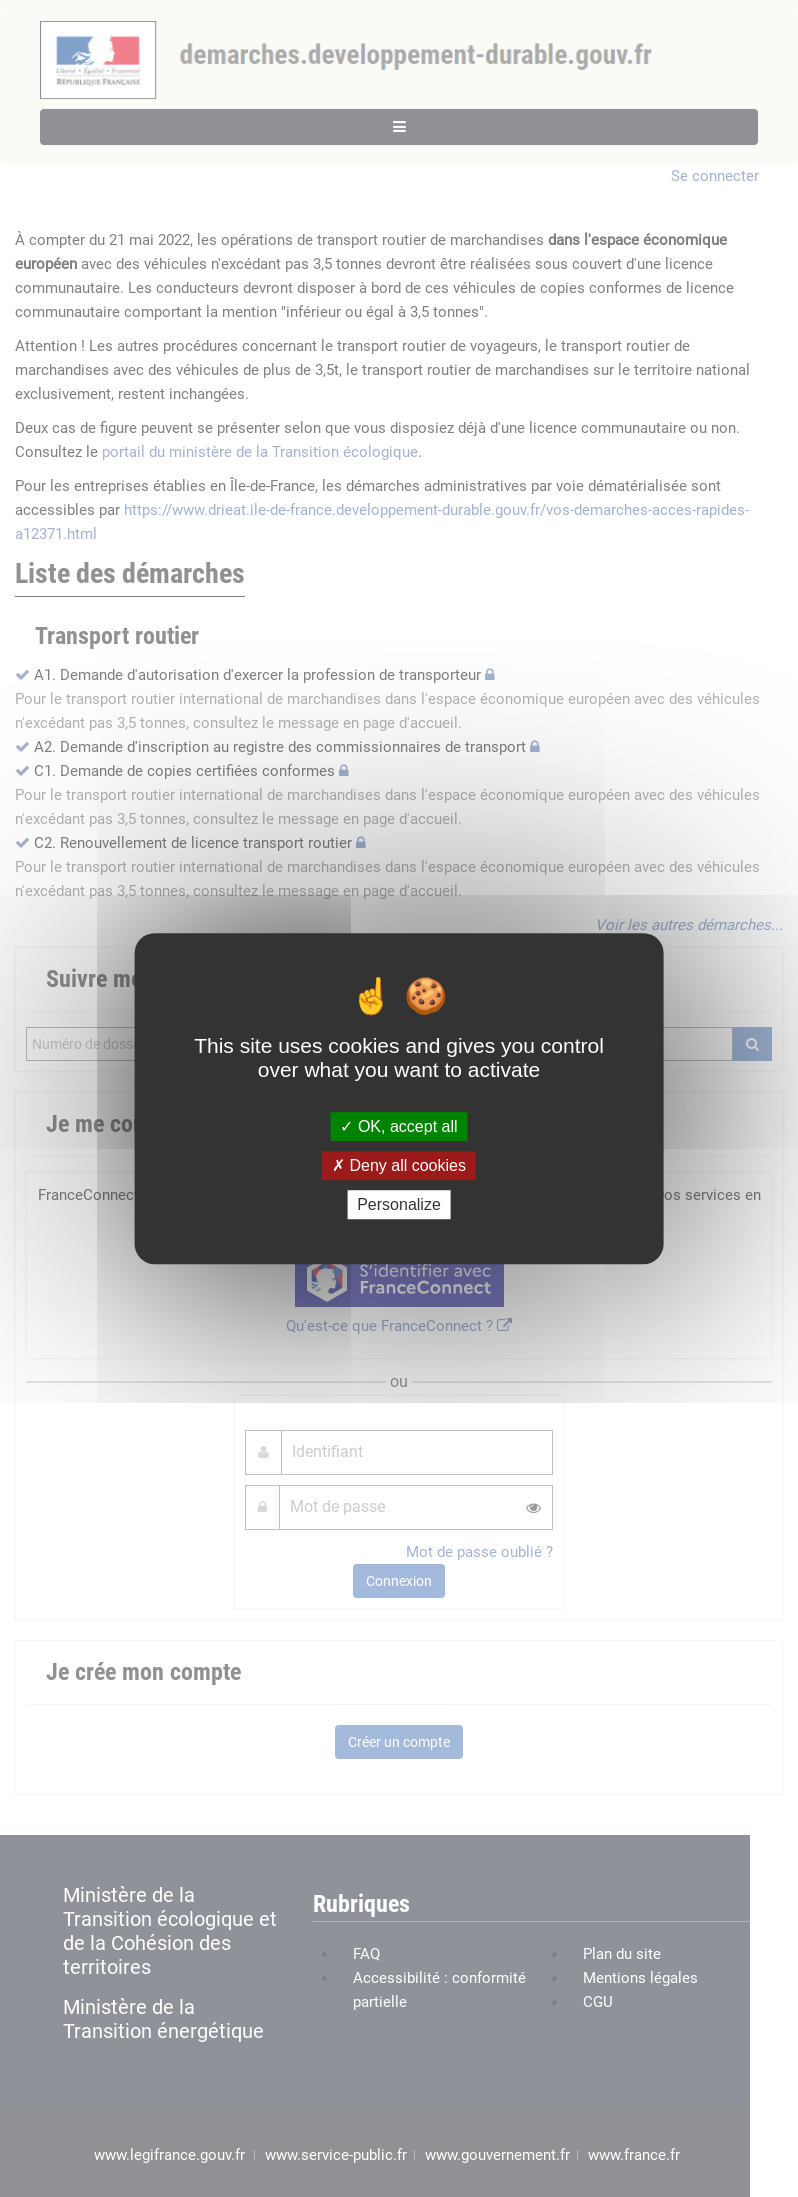  What do you see at coordinates (399, 1165) in the screenshot?
I see `Deny all cookies` at bounding box center [399, 1165].